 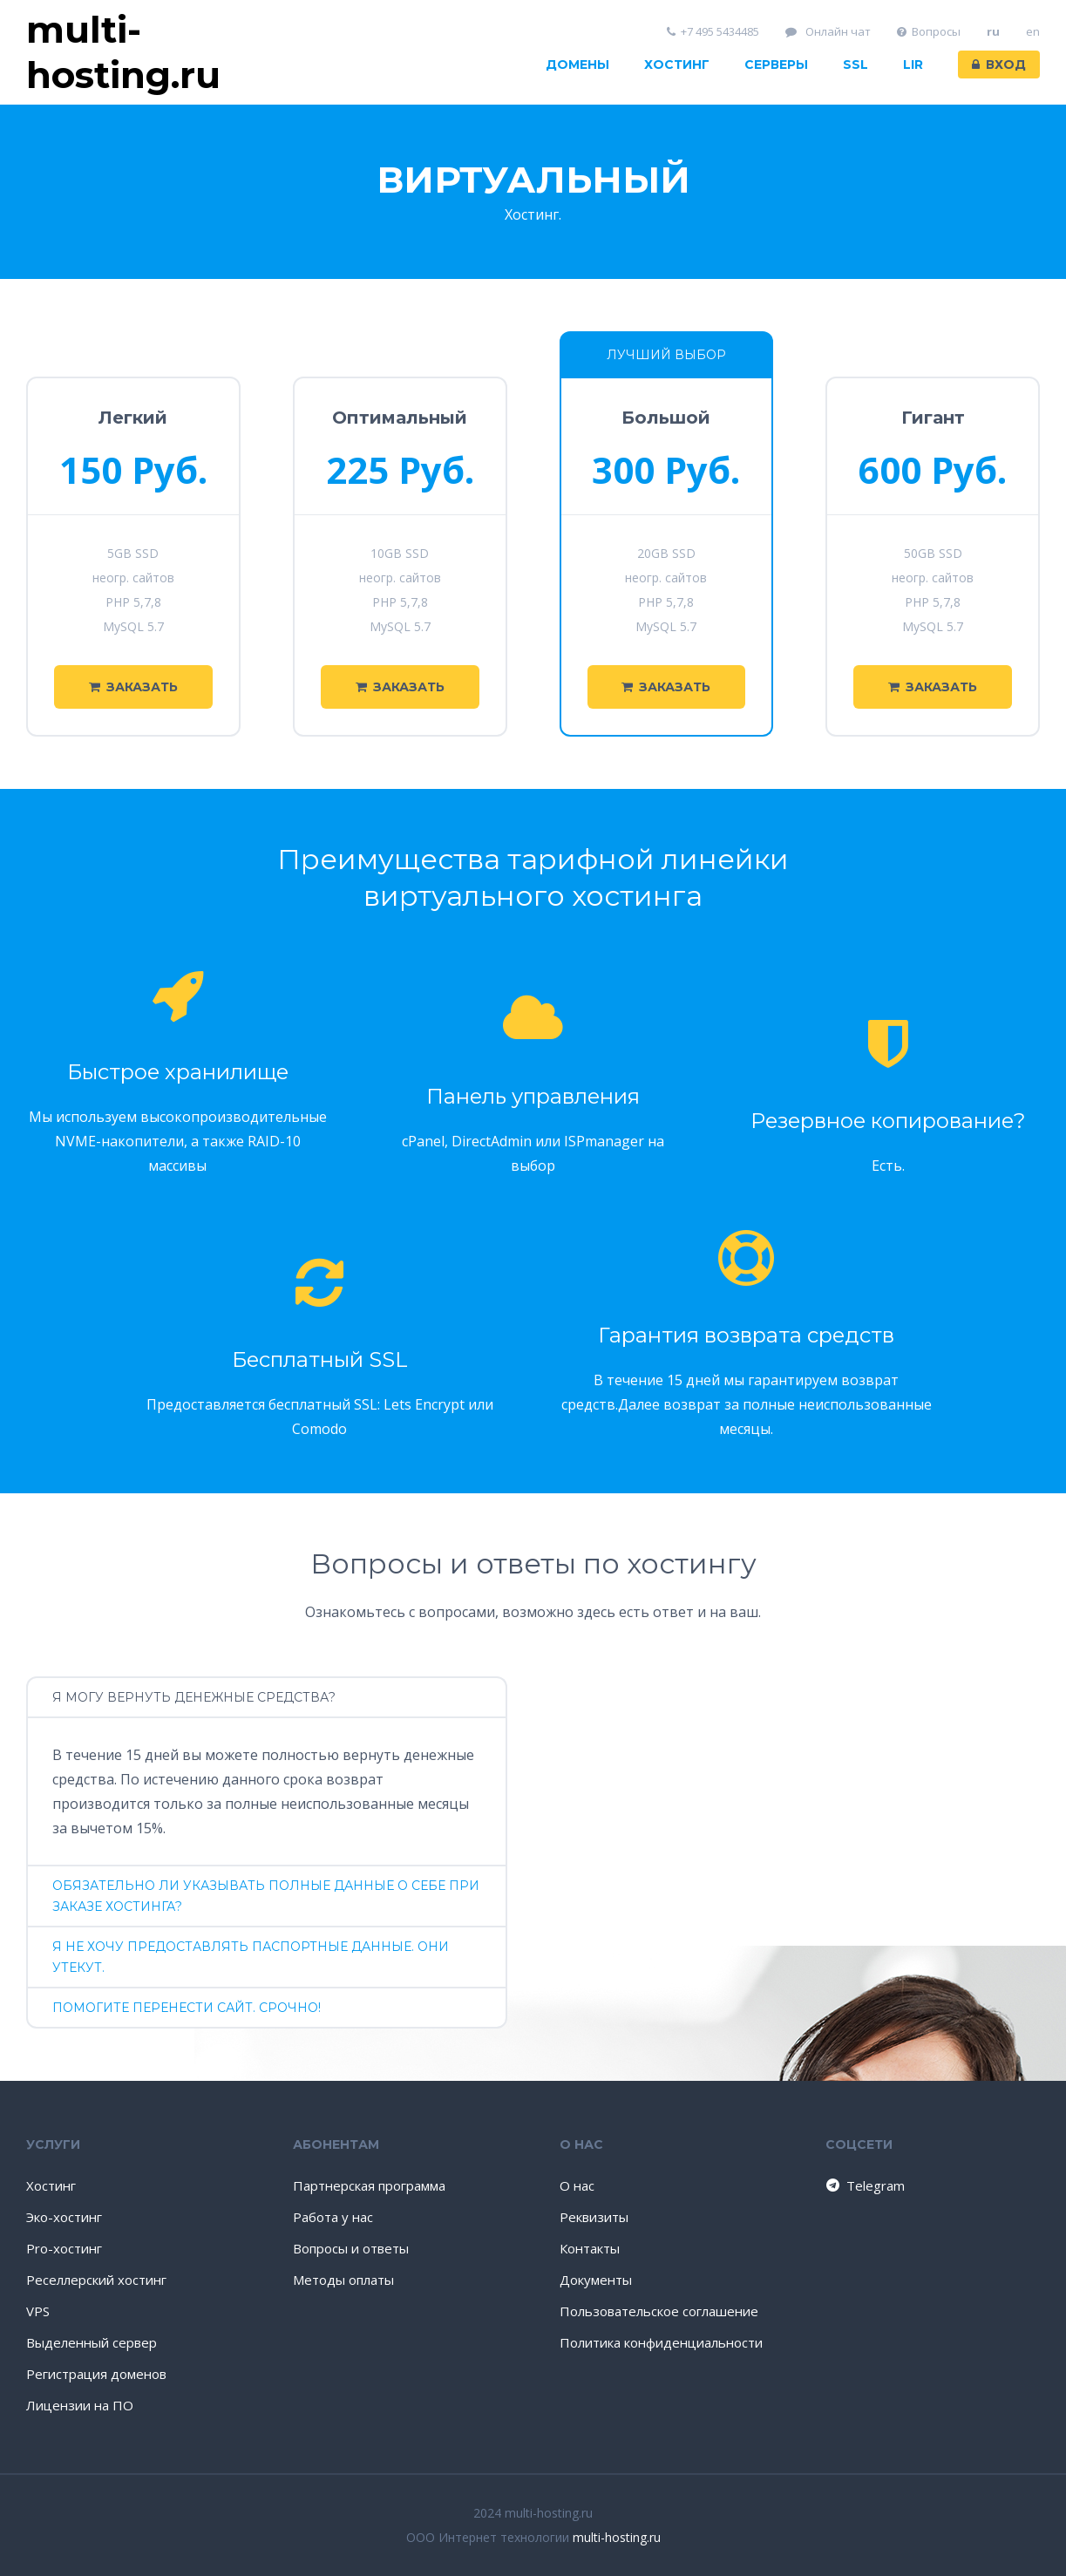 What do you see at coordinates (79, 2405) in the screenshot?
I see `Лицензии на ПО` at bounding box center [79, 2405].